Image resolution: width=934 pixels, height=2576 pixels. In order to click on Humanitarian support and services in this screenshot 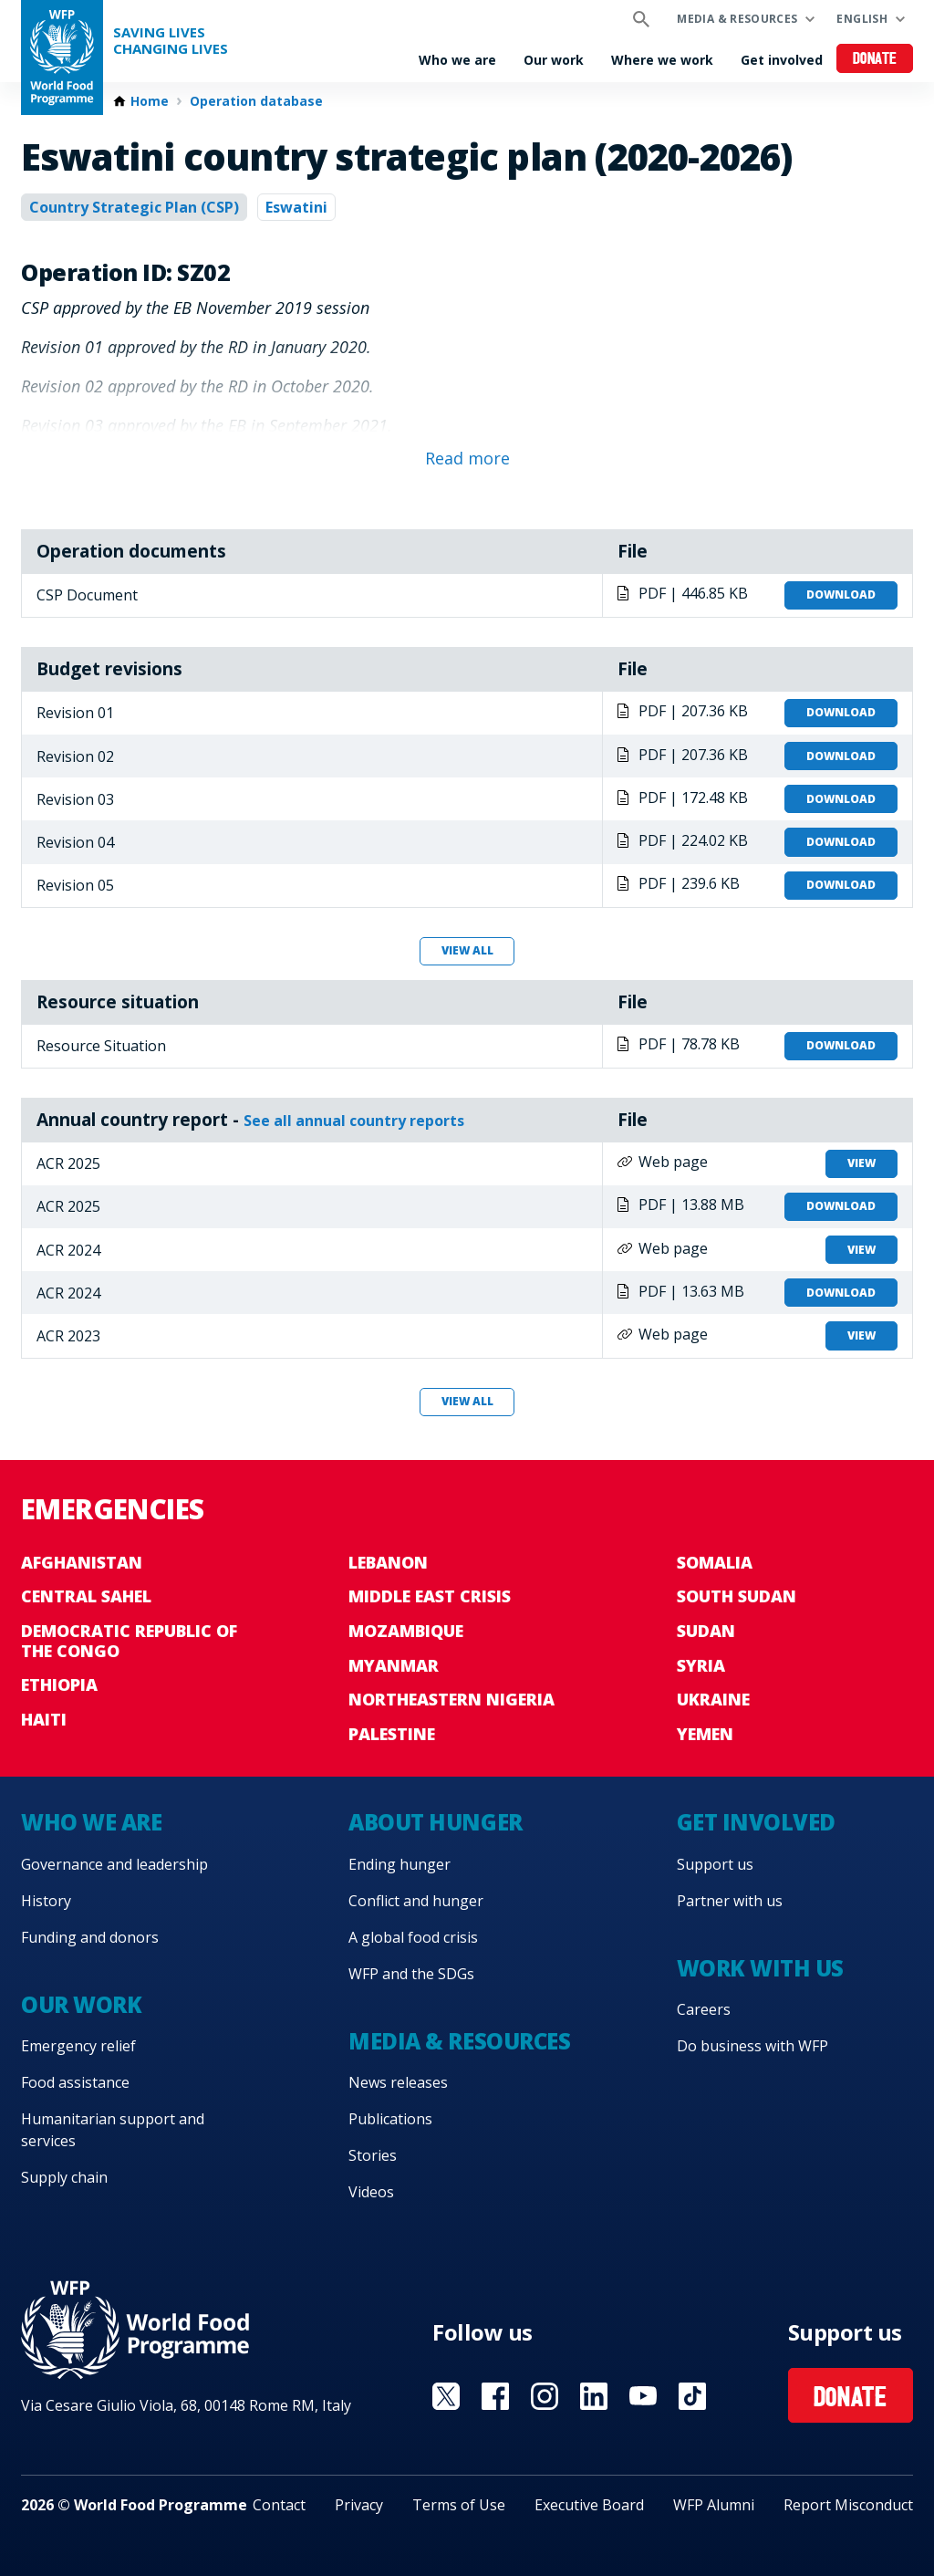, I will do `click(112, 2130)`.